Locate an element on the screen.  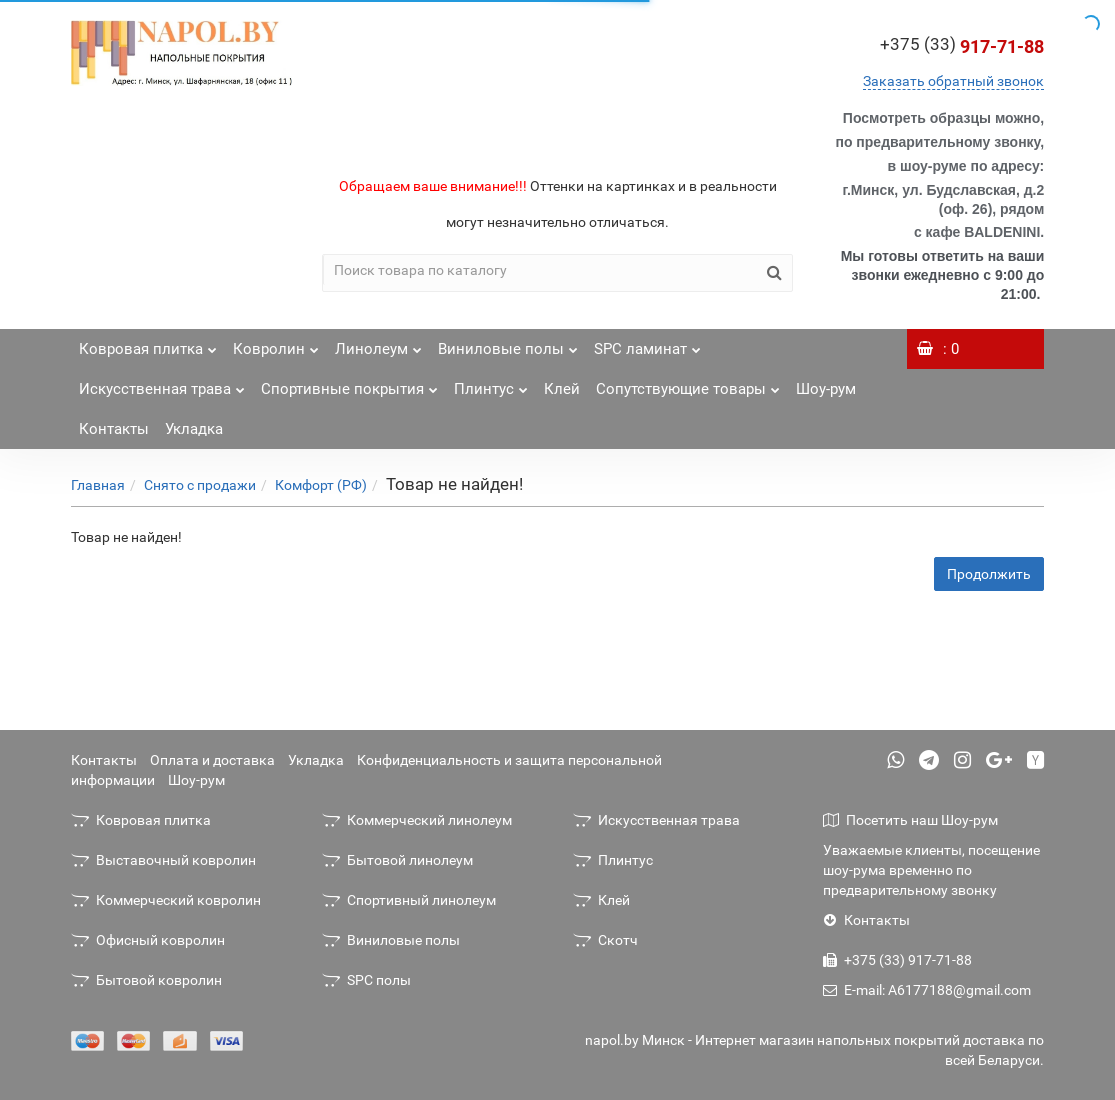
Выставочный ковролин is located at coordinates (163, 860).